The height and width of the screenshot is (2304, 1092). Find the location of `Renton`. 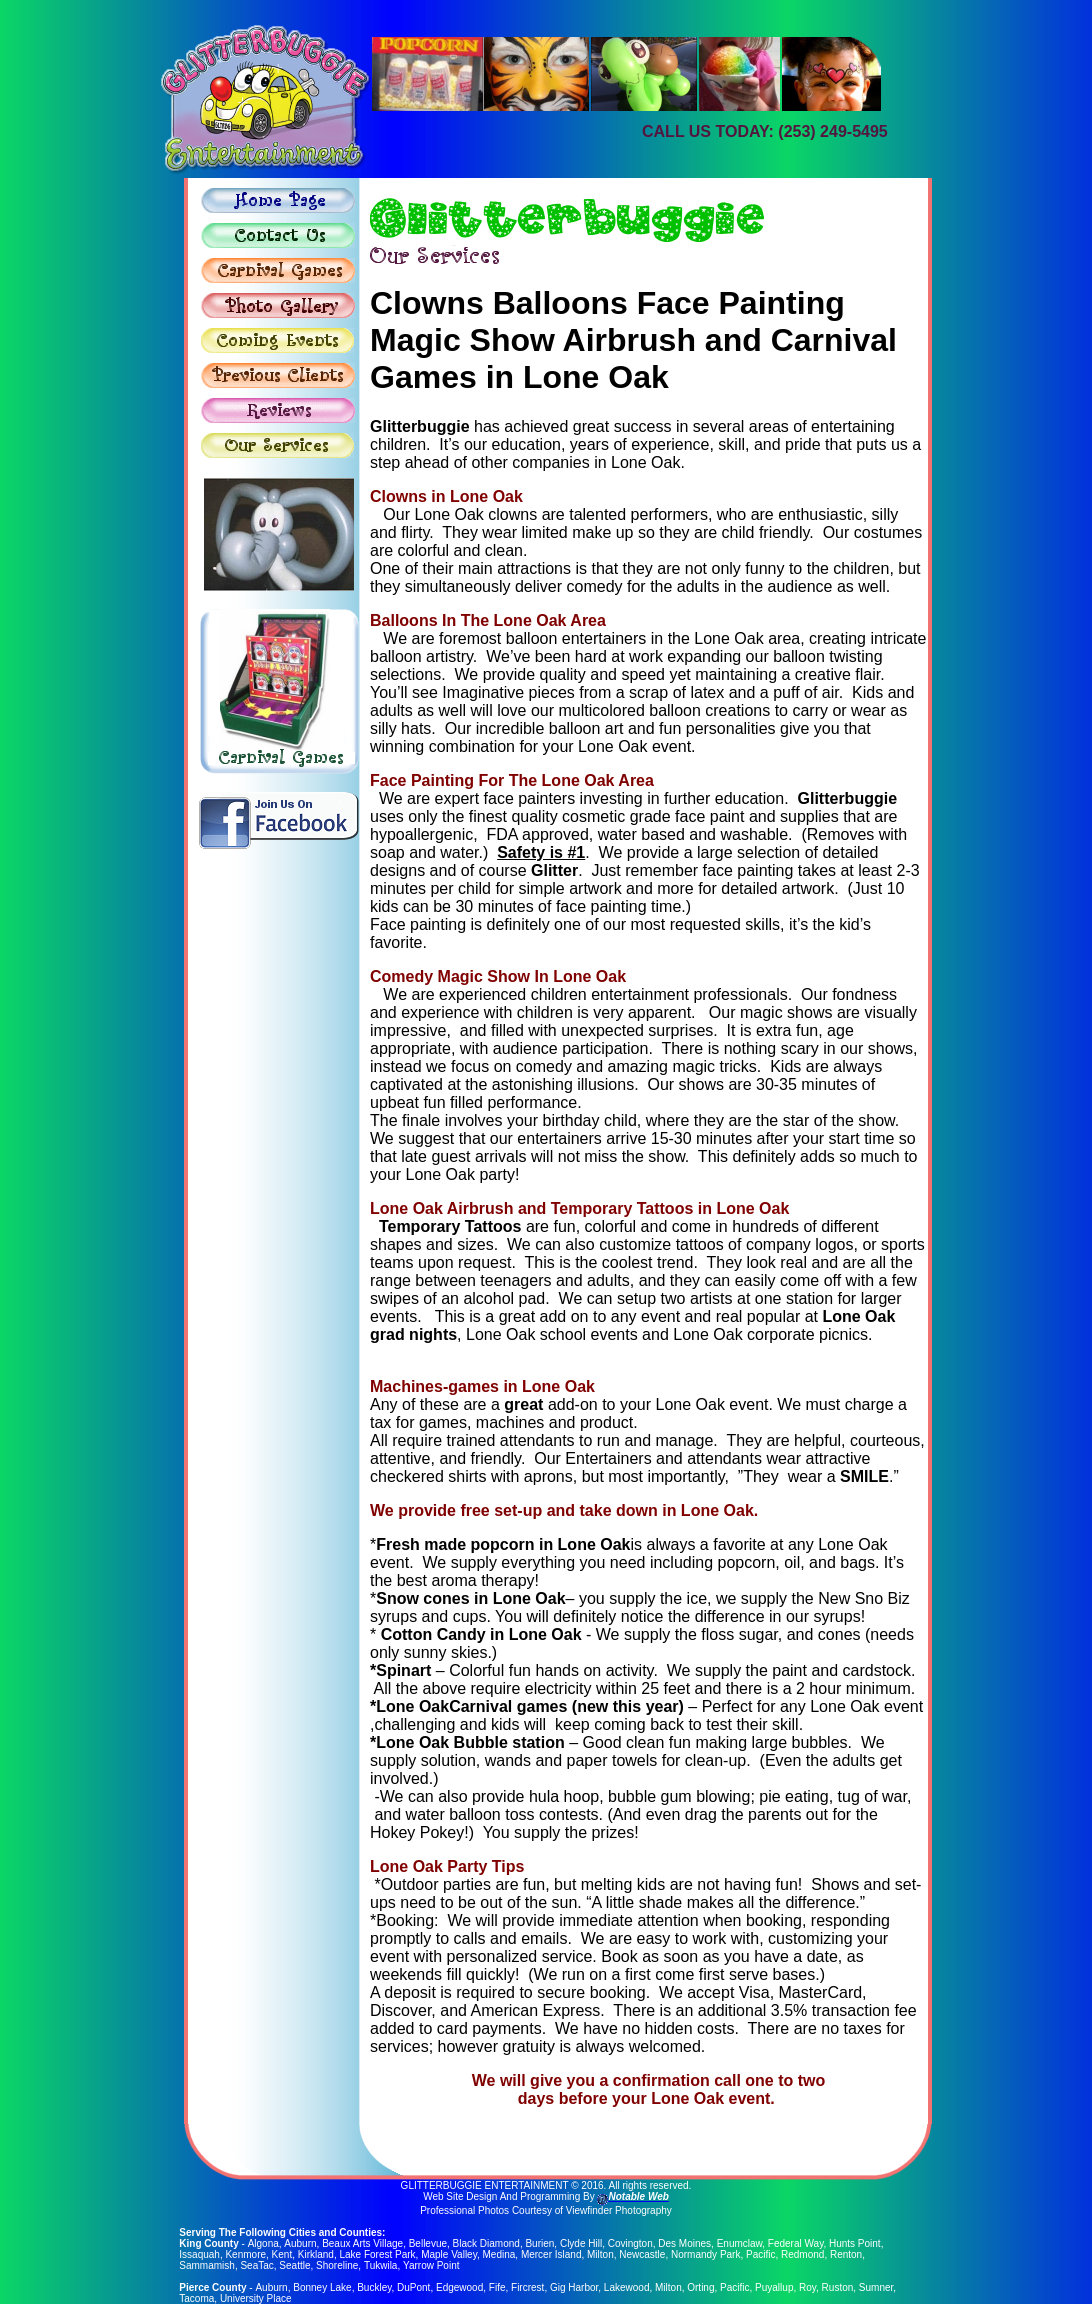

Renton is located at coordinates (846, 2254).